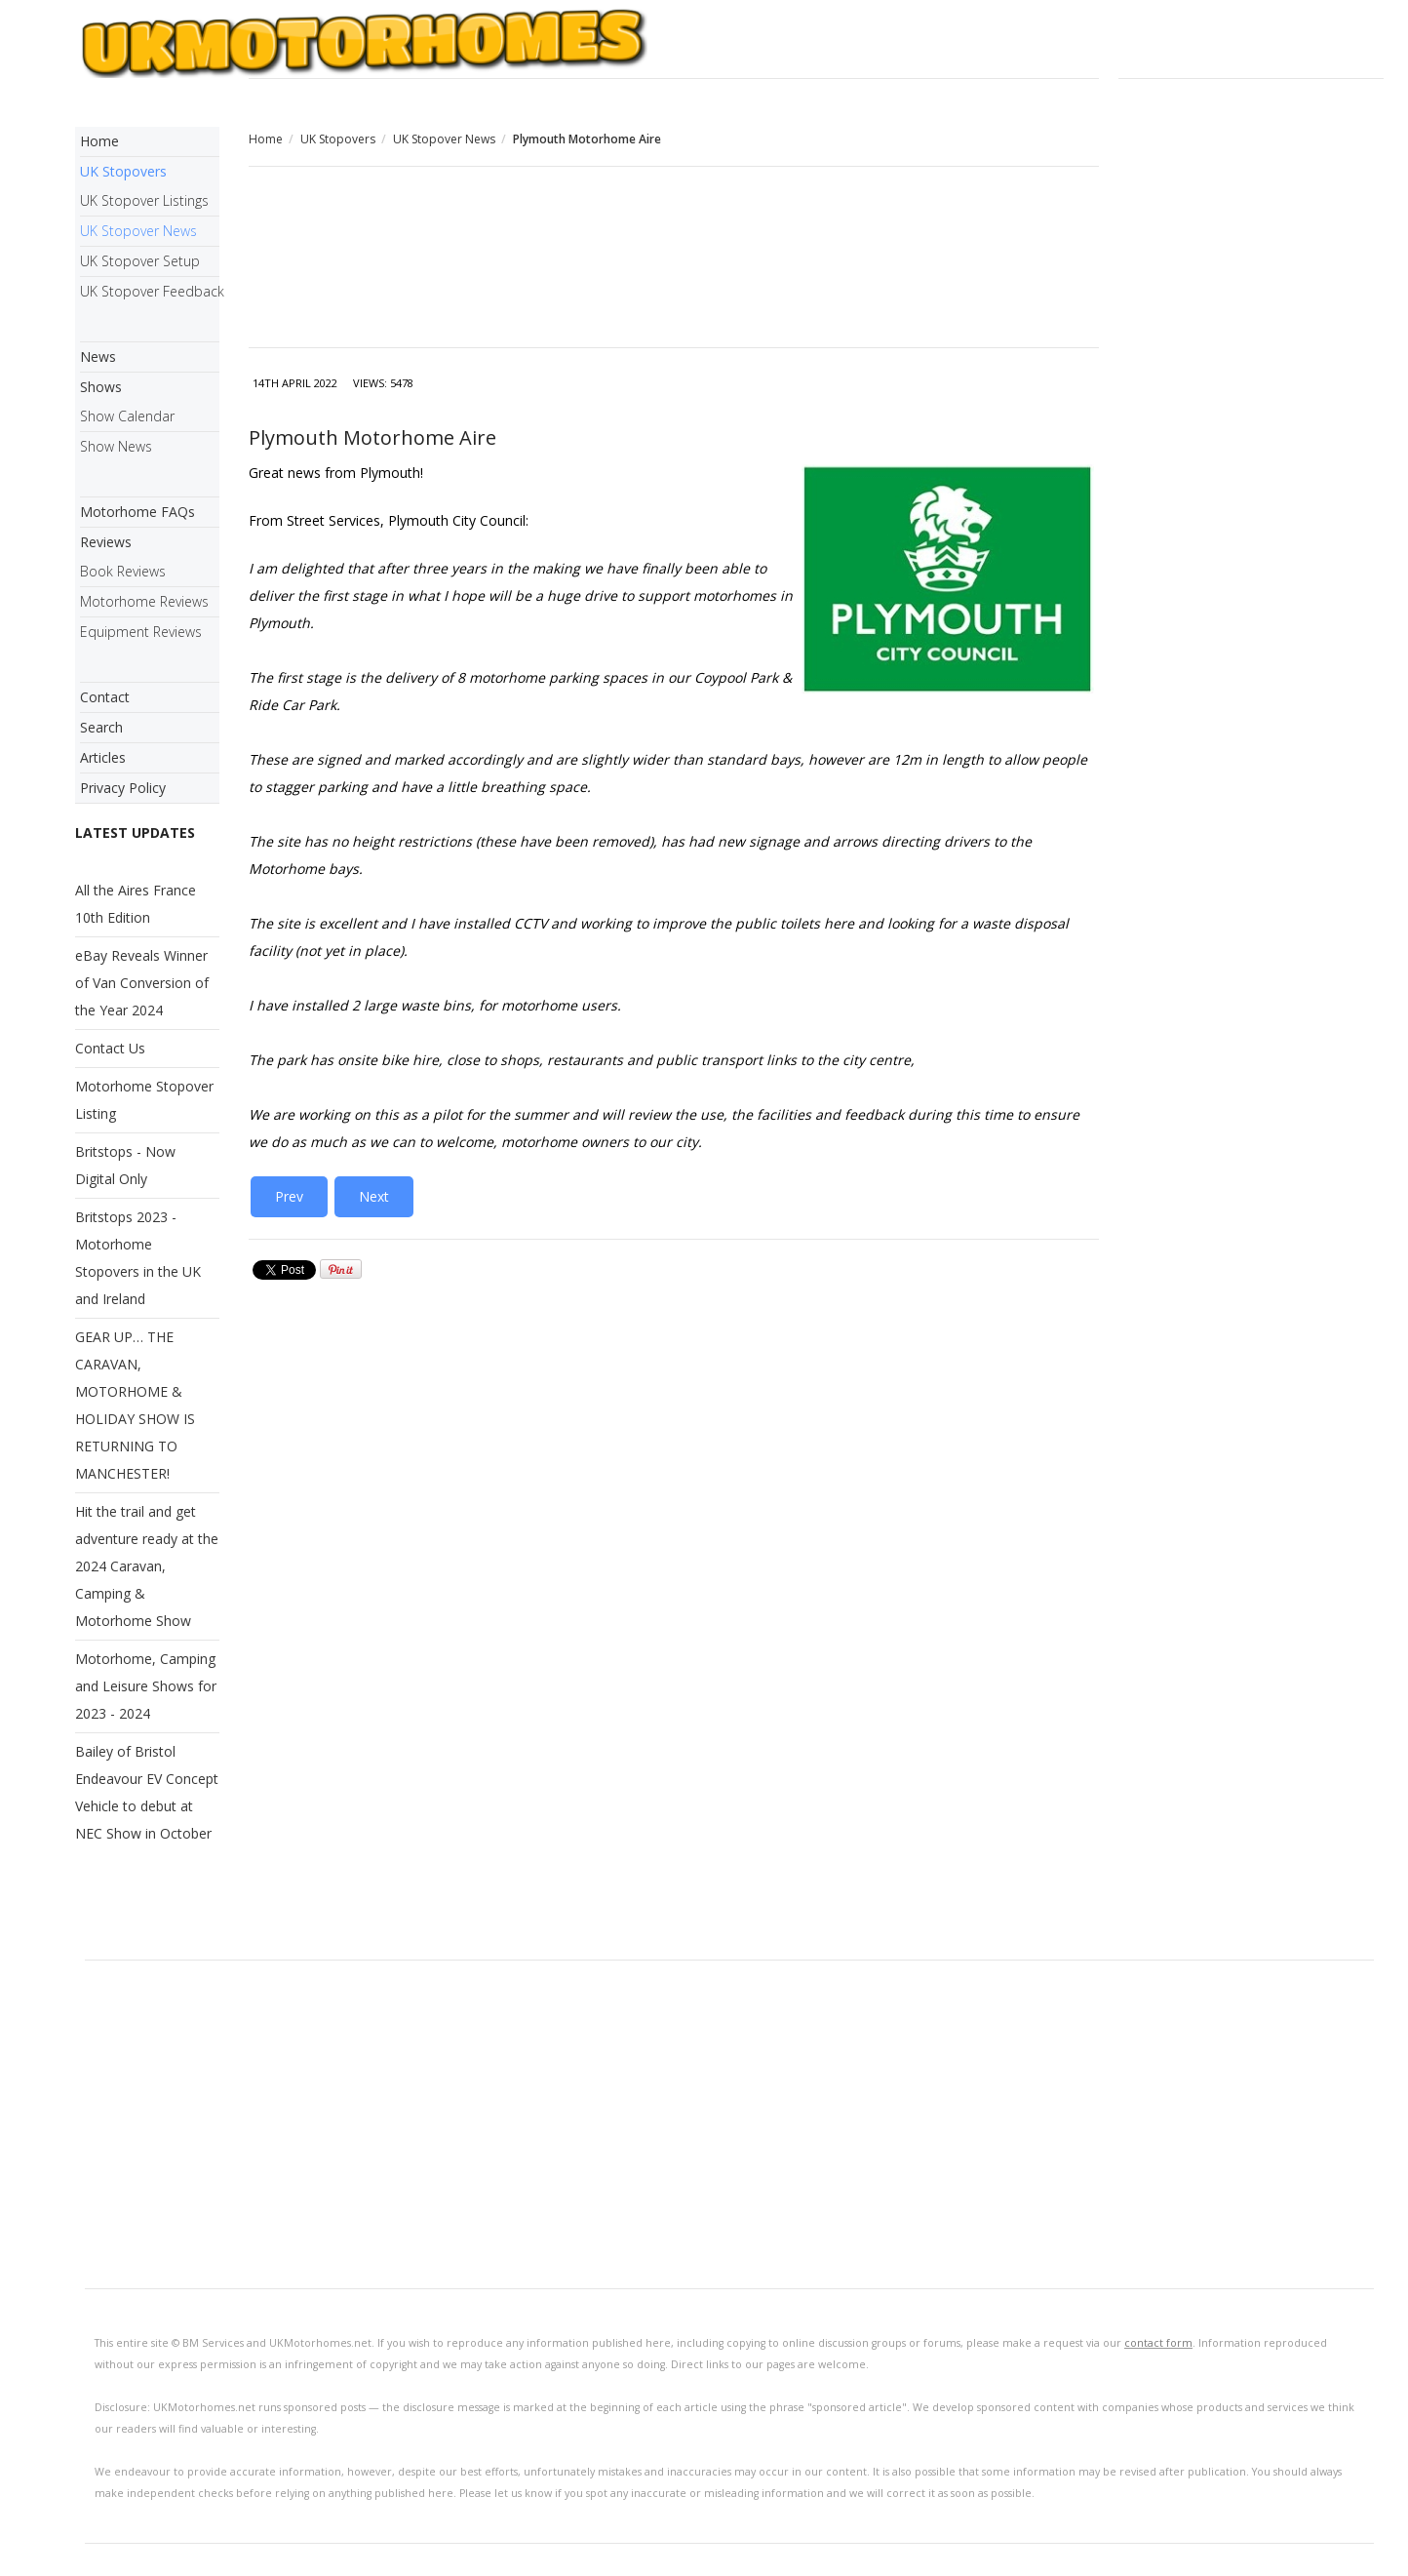 Image resolution: width=1408 pixels, height=2576 pixels. I want to click on Motorhome FAQs, so click(137, 511).